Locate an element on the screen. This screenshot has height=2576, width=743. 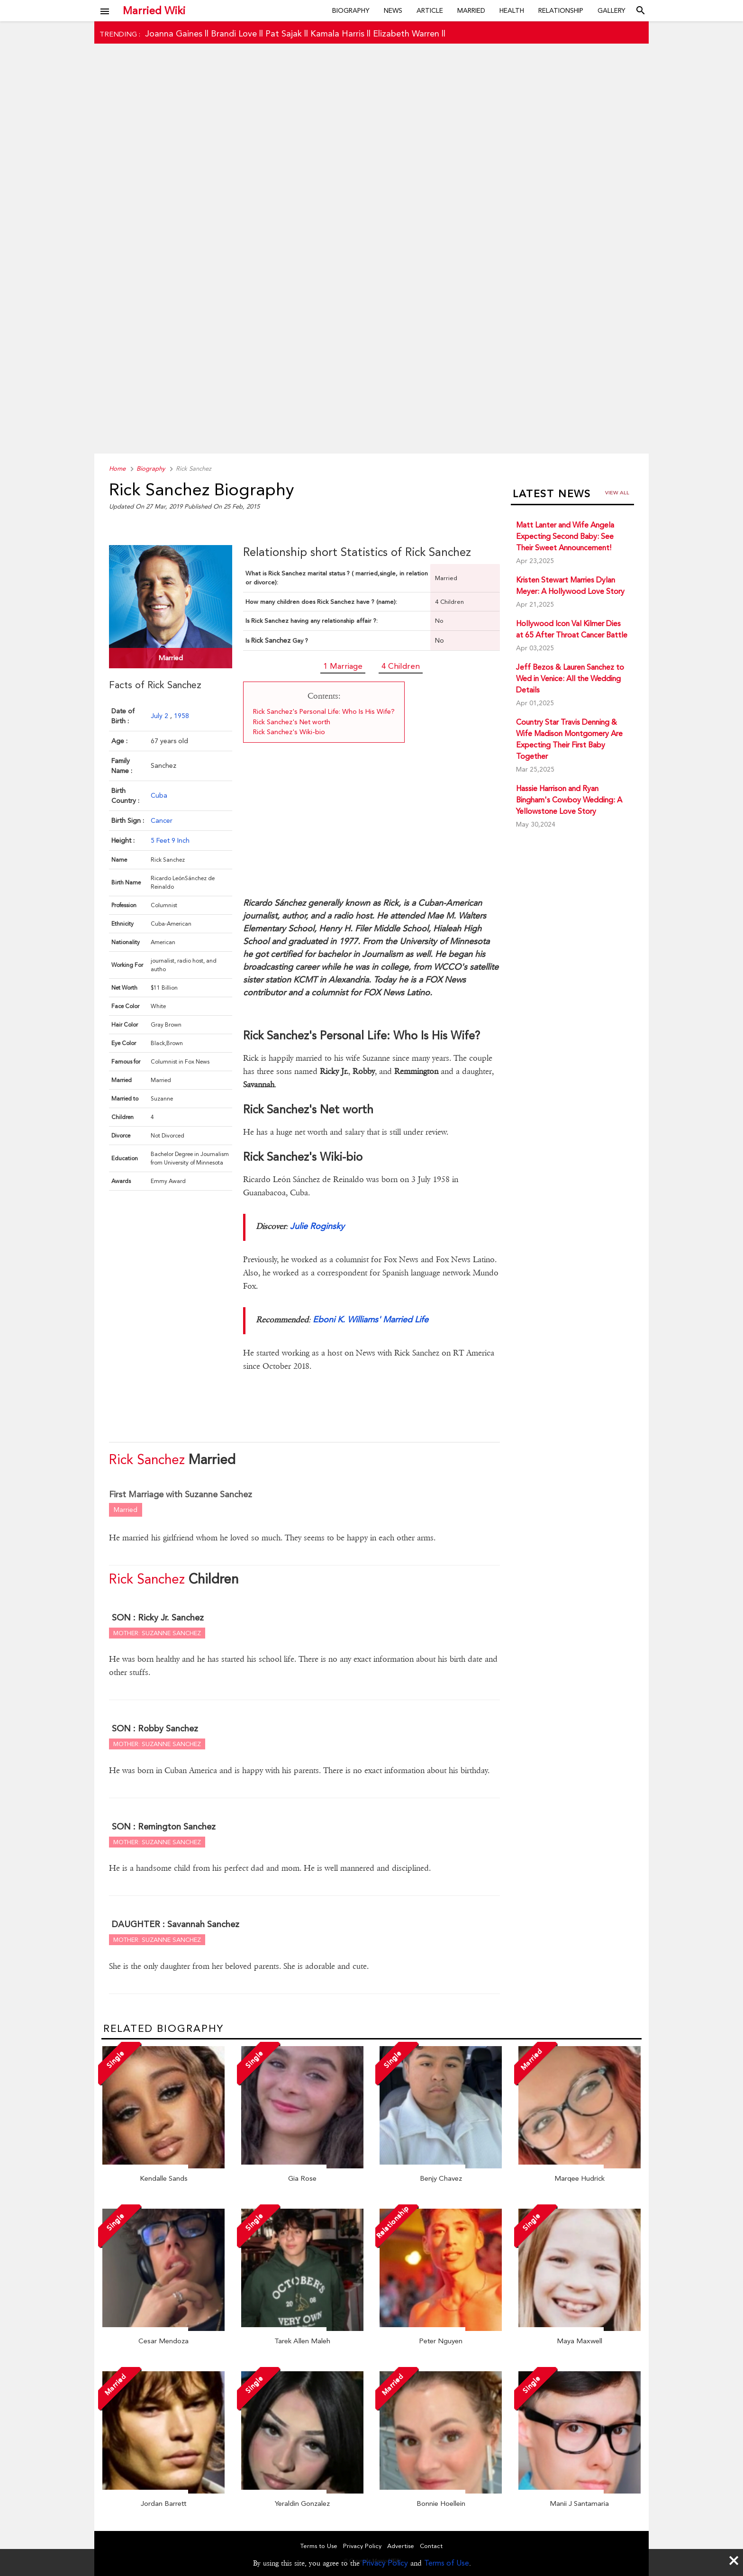
Biography is located at coordinates (351, 10).